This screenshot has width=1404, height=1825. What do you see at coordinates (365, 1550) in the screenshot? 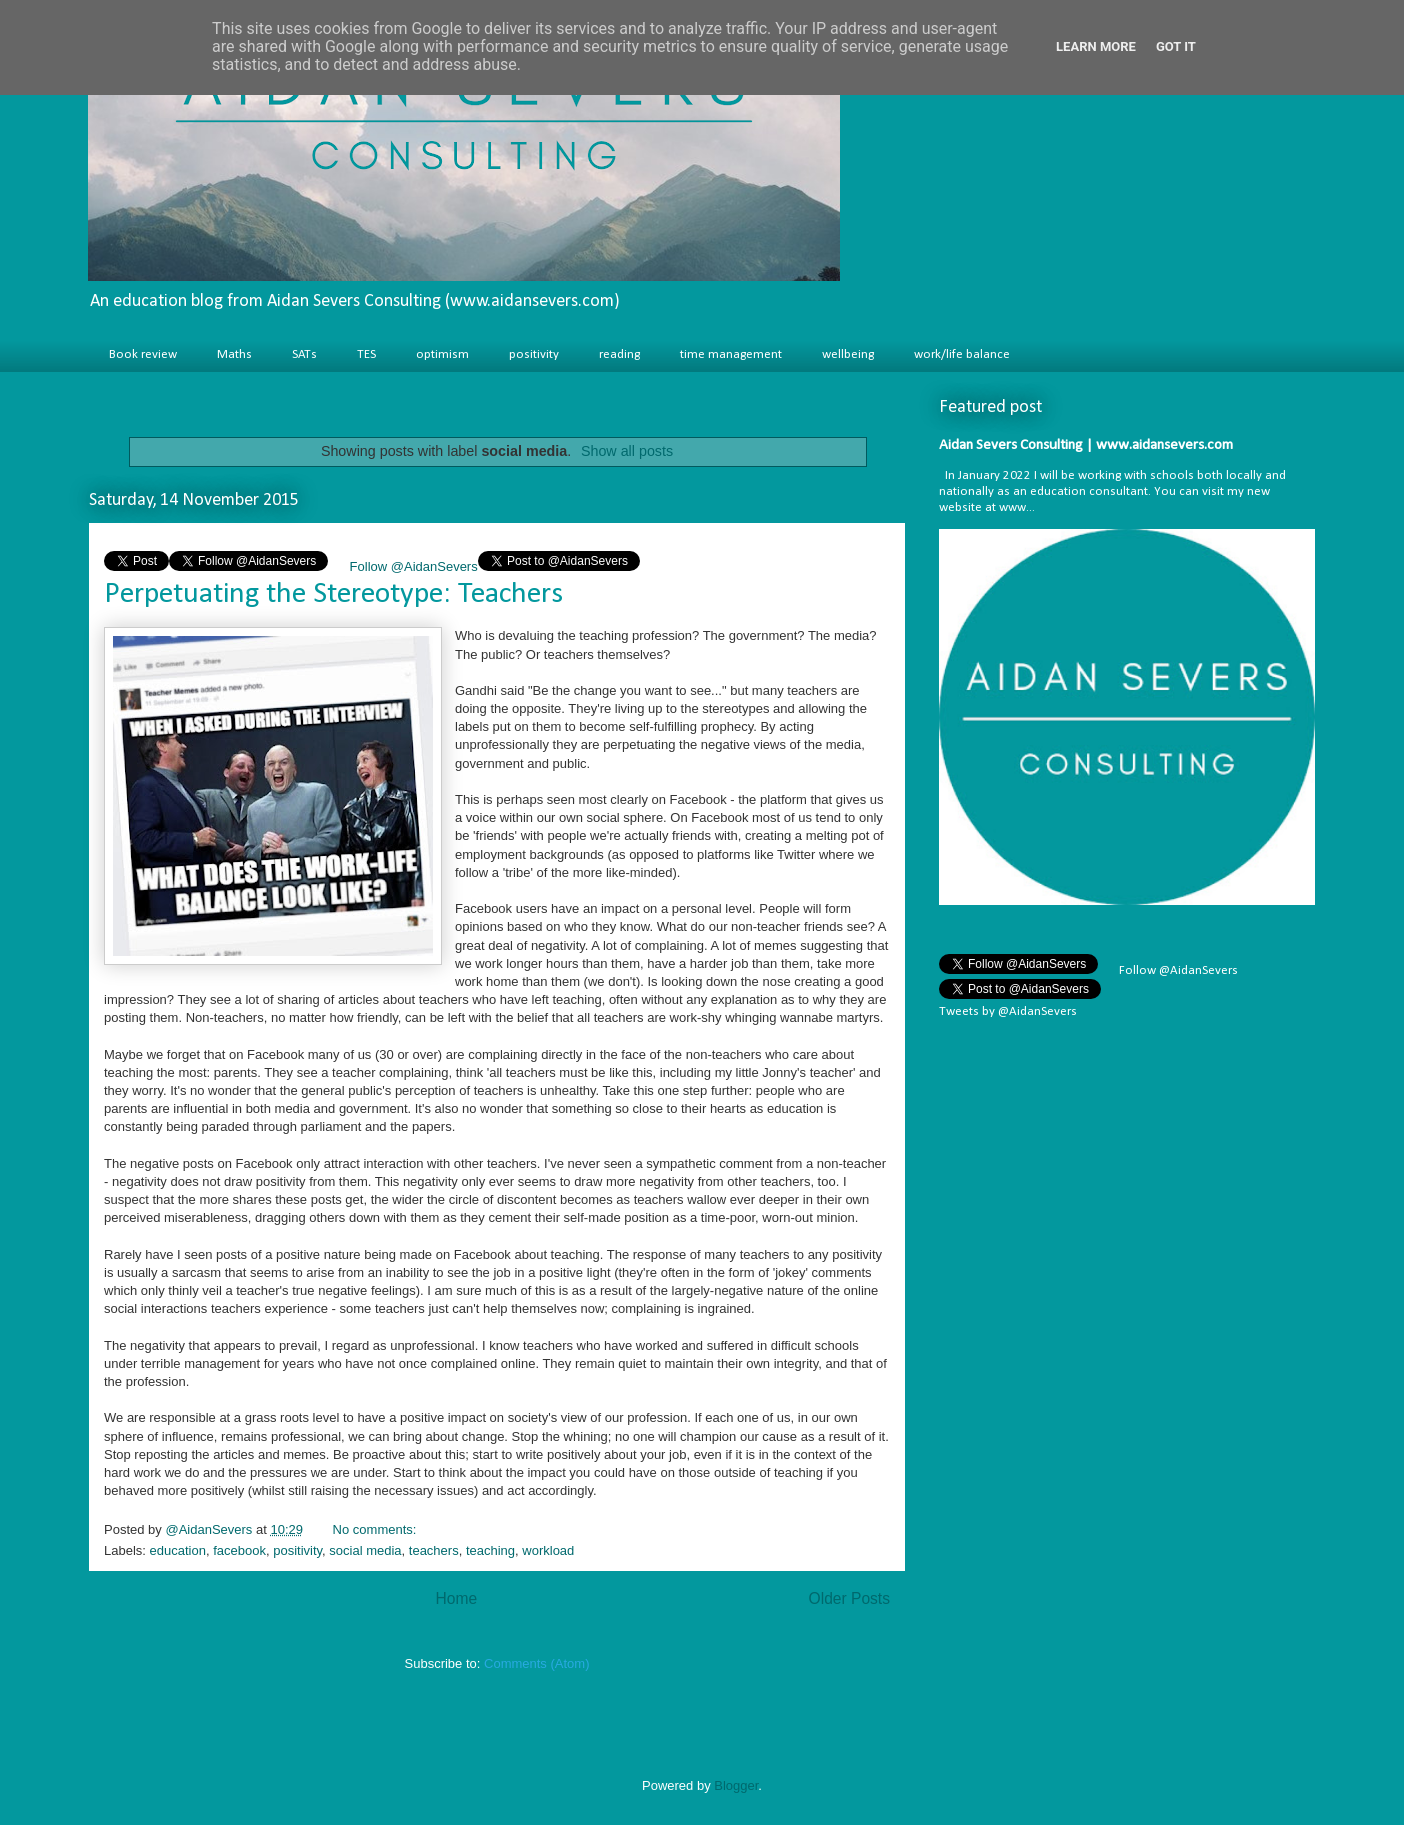
I see `social media` at bounding box center [365, 1550].